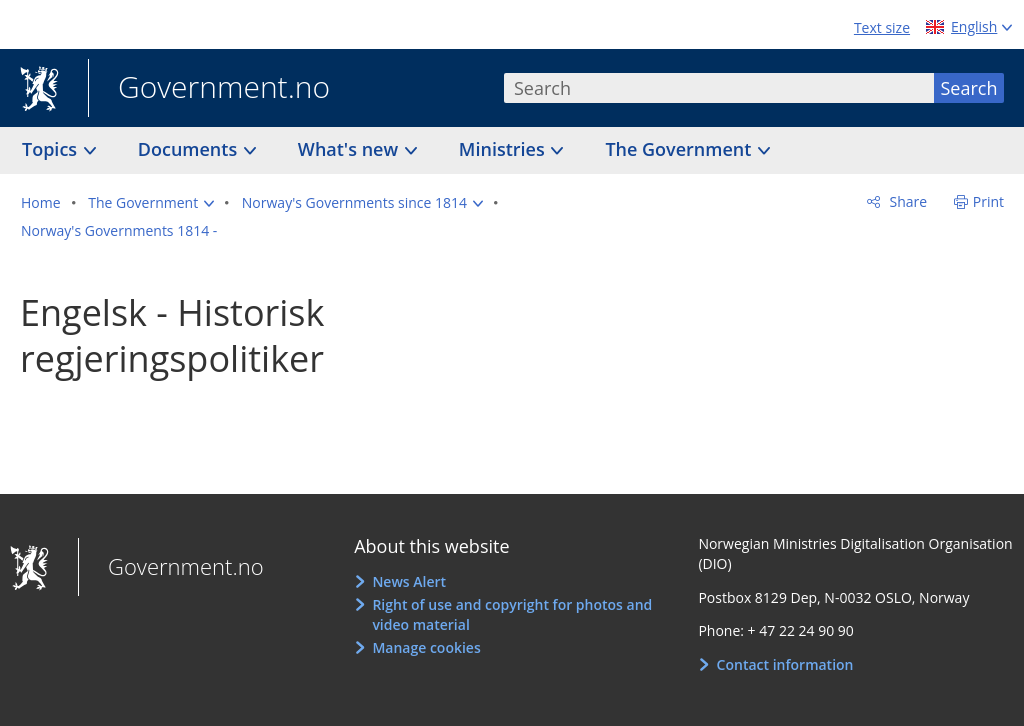  What do you see at coordinates (680, 149) in the screenshot?
I see `The Government [button]` at bounding box center [680, 149].